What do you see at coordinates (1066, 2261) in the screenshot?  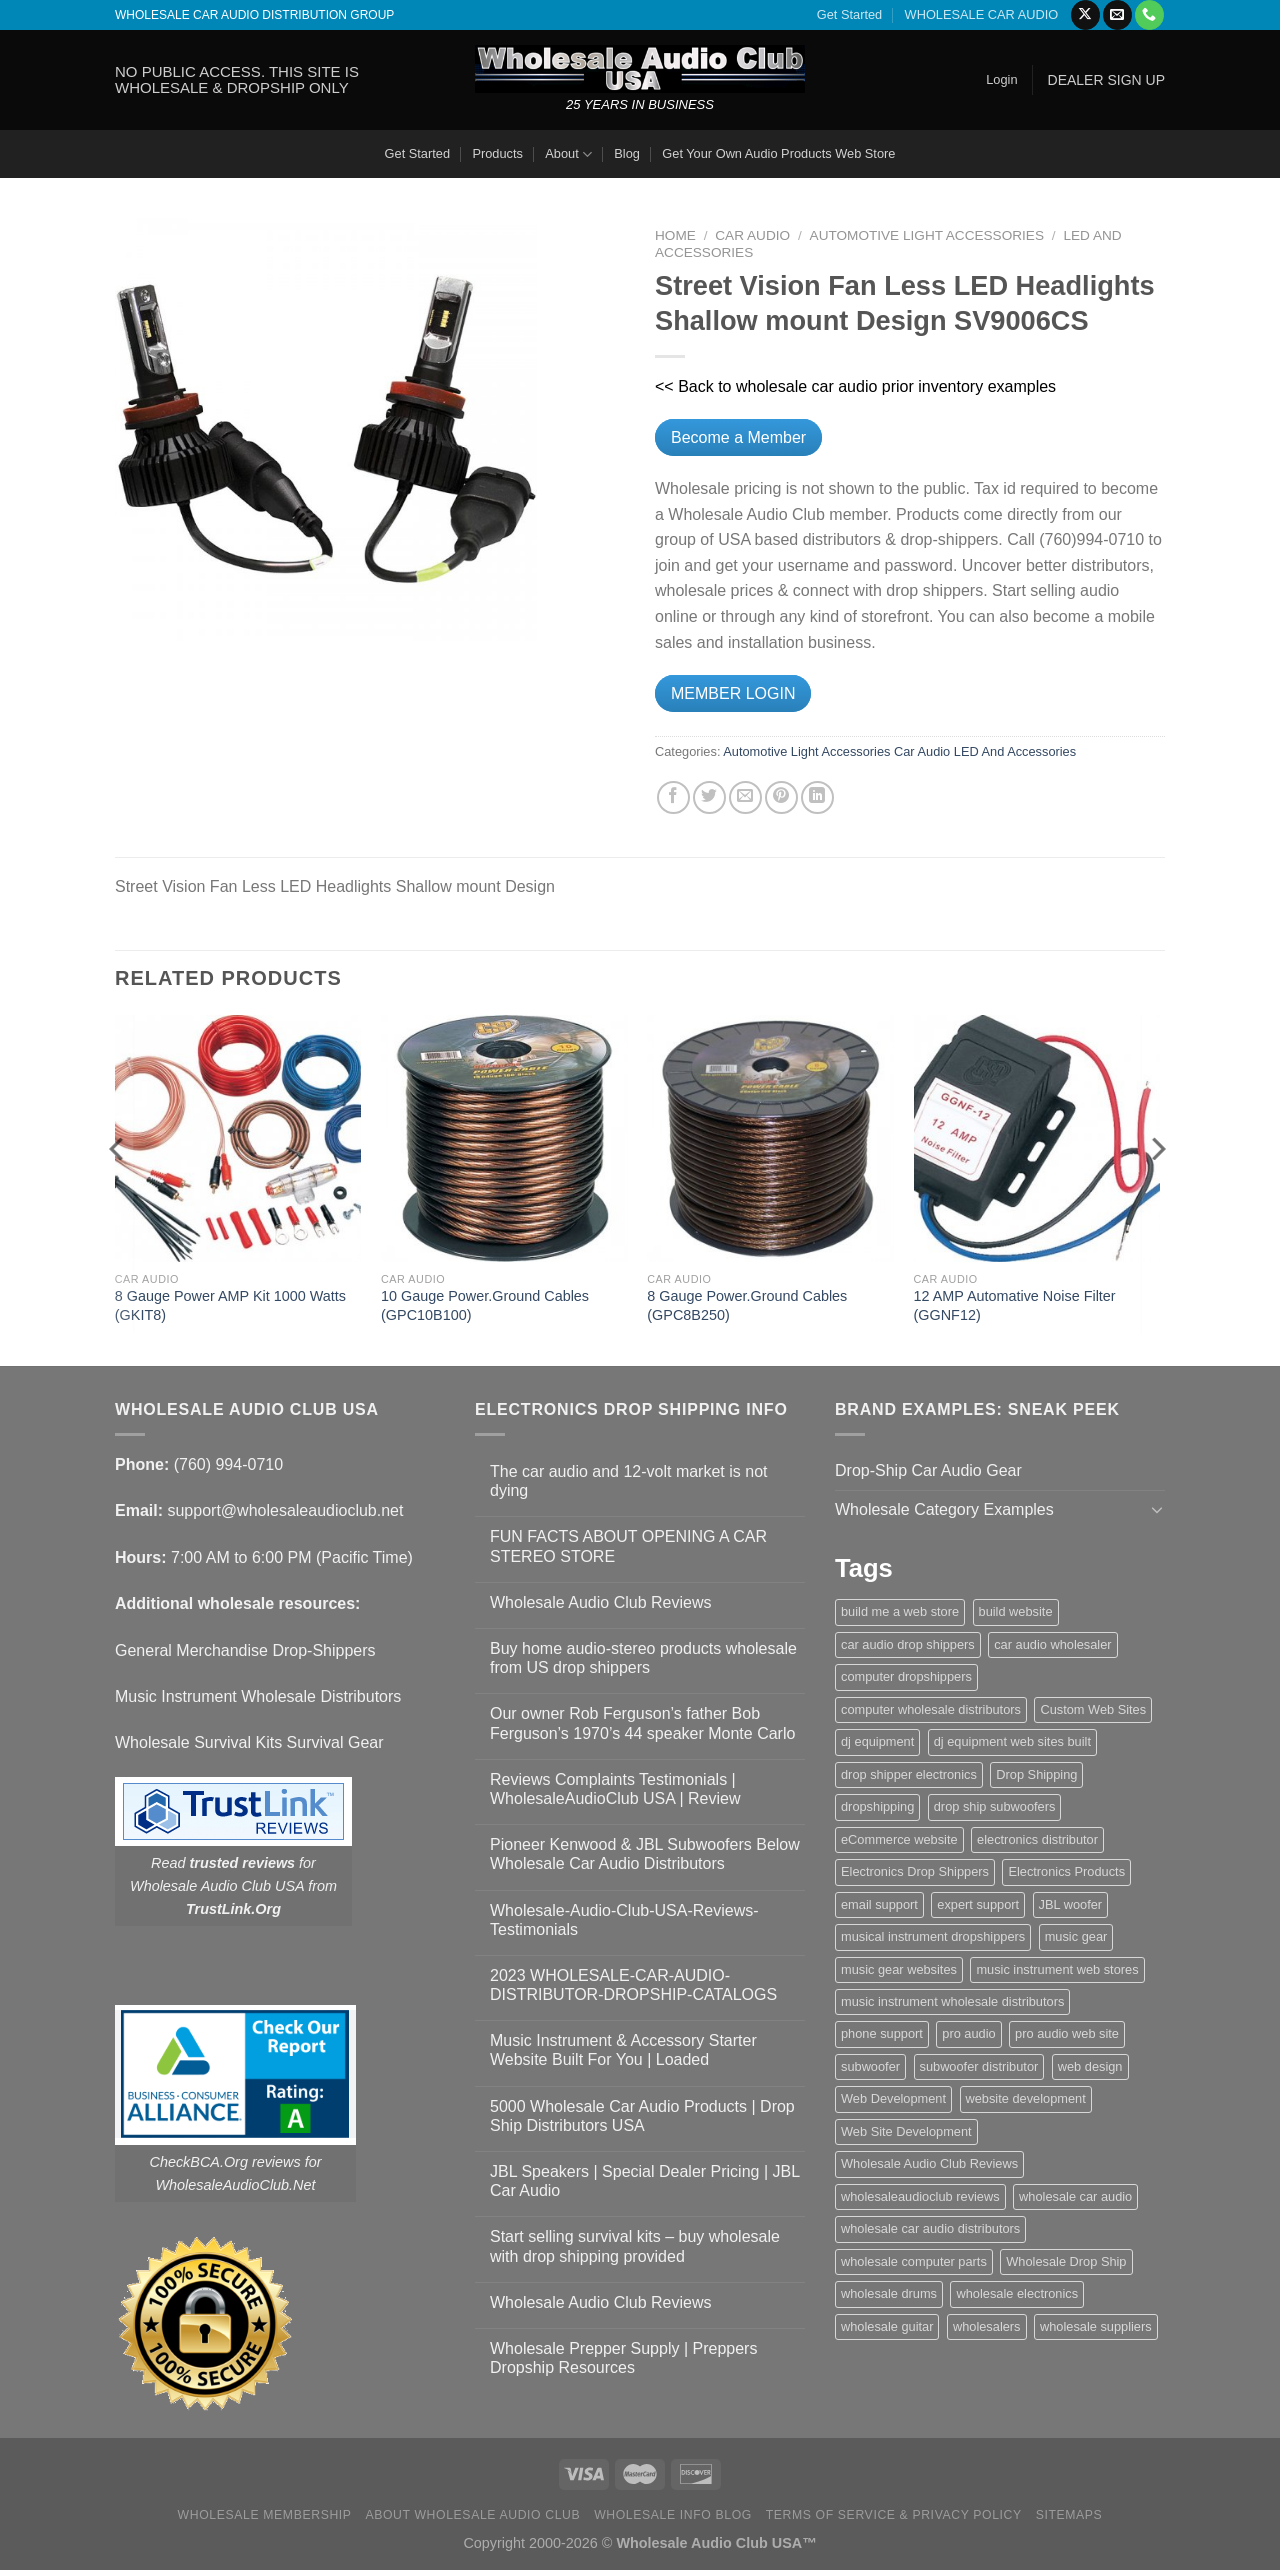 I see `Wholesale Drop Ship [Wholesale Drop Ship (1 item)]` at bounding box center [1066, 2261].